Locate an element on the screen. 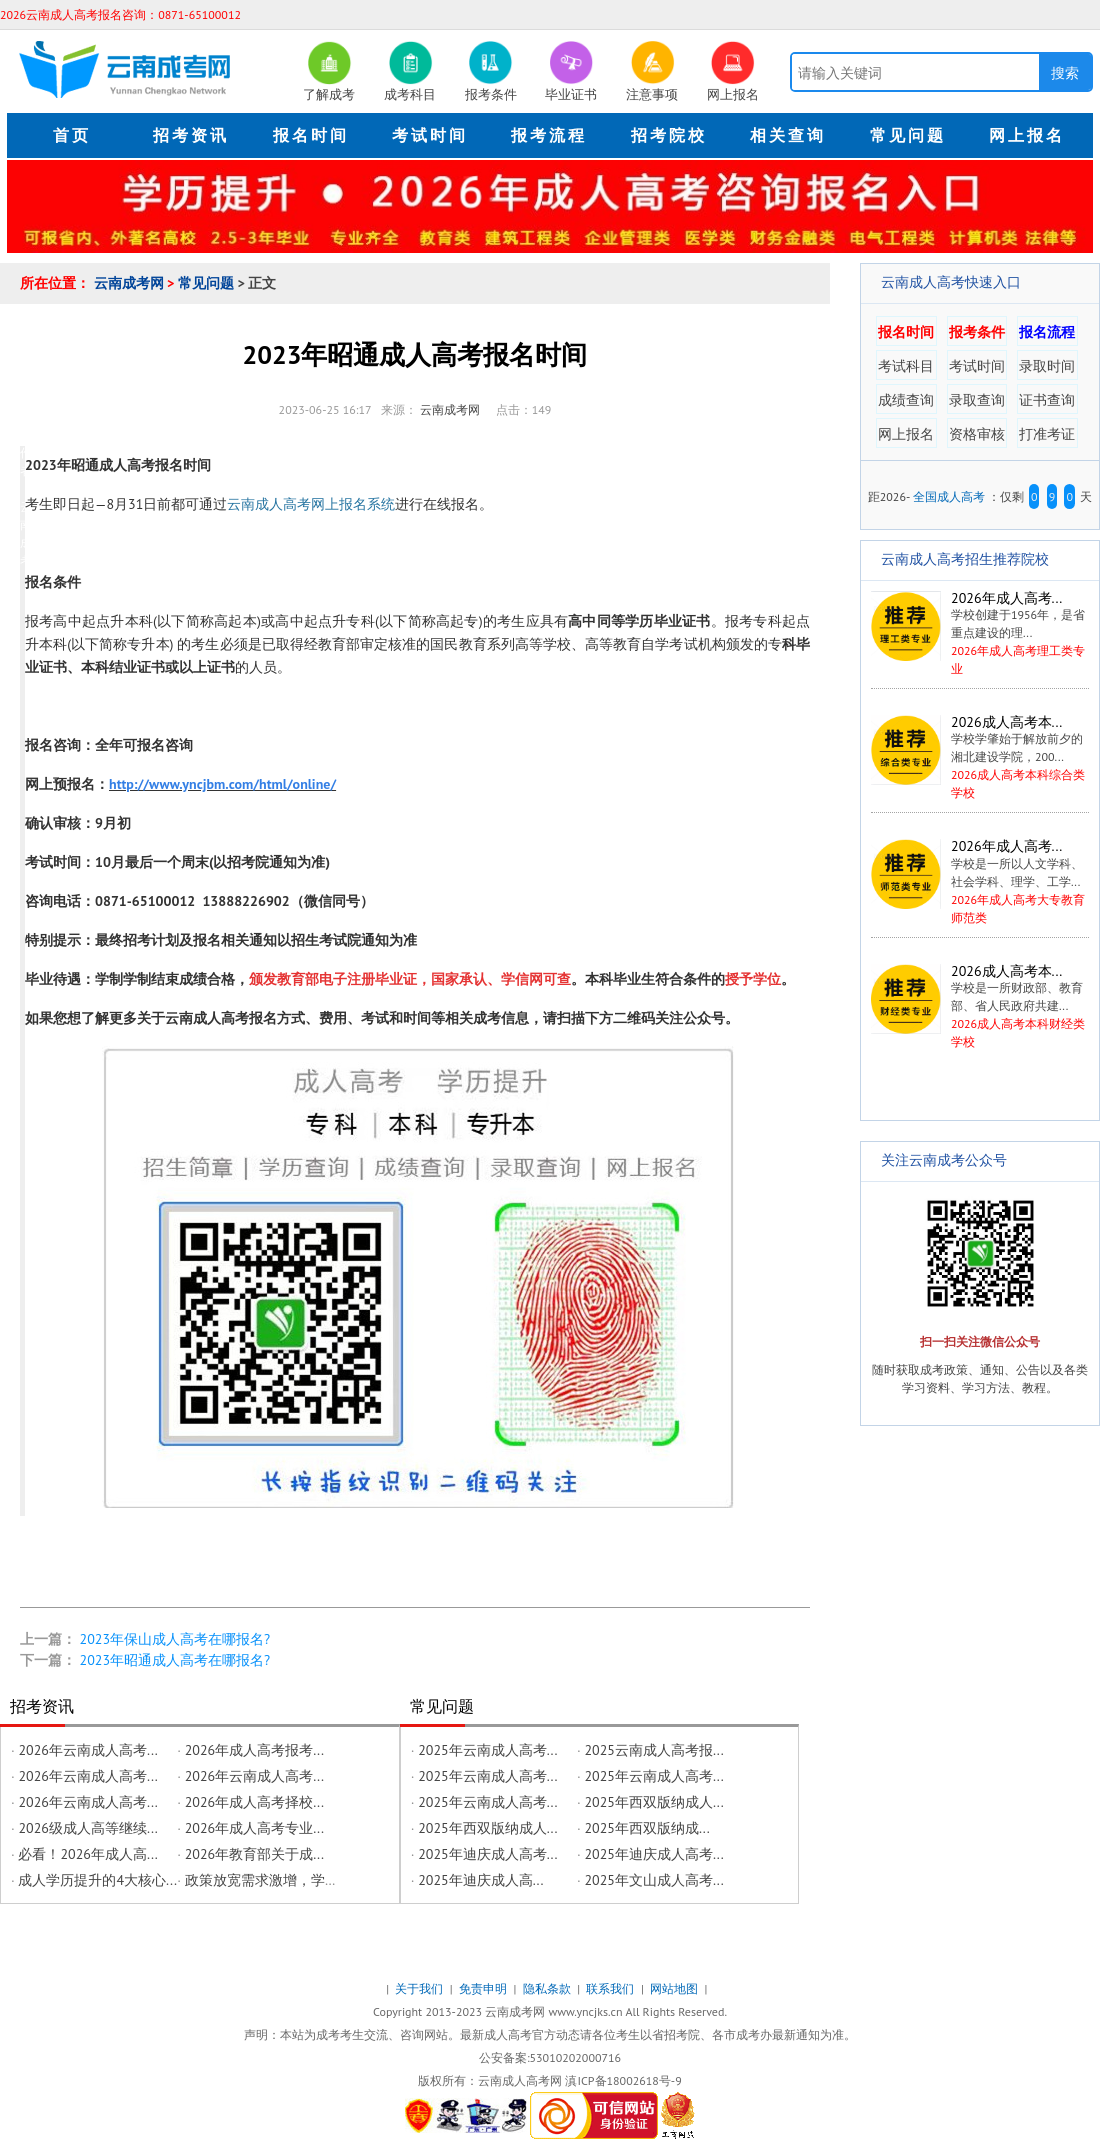 The width and height of the screenshot is (1100, 2139). 2026级成人高等继续... is located at coordinates (87, 1828).